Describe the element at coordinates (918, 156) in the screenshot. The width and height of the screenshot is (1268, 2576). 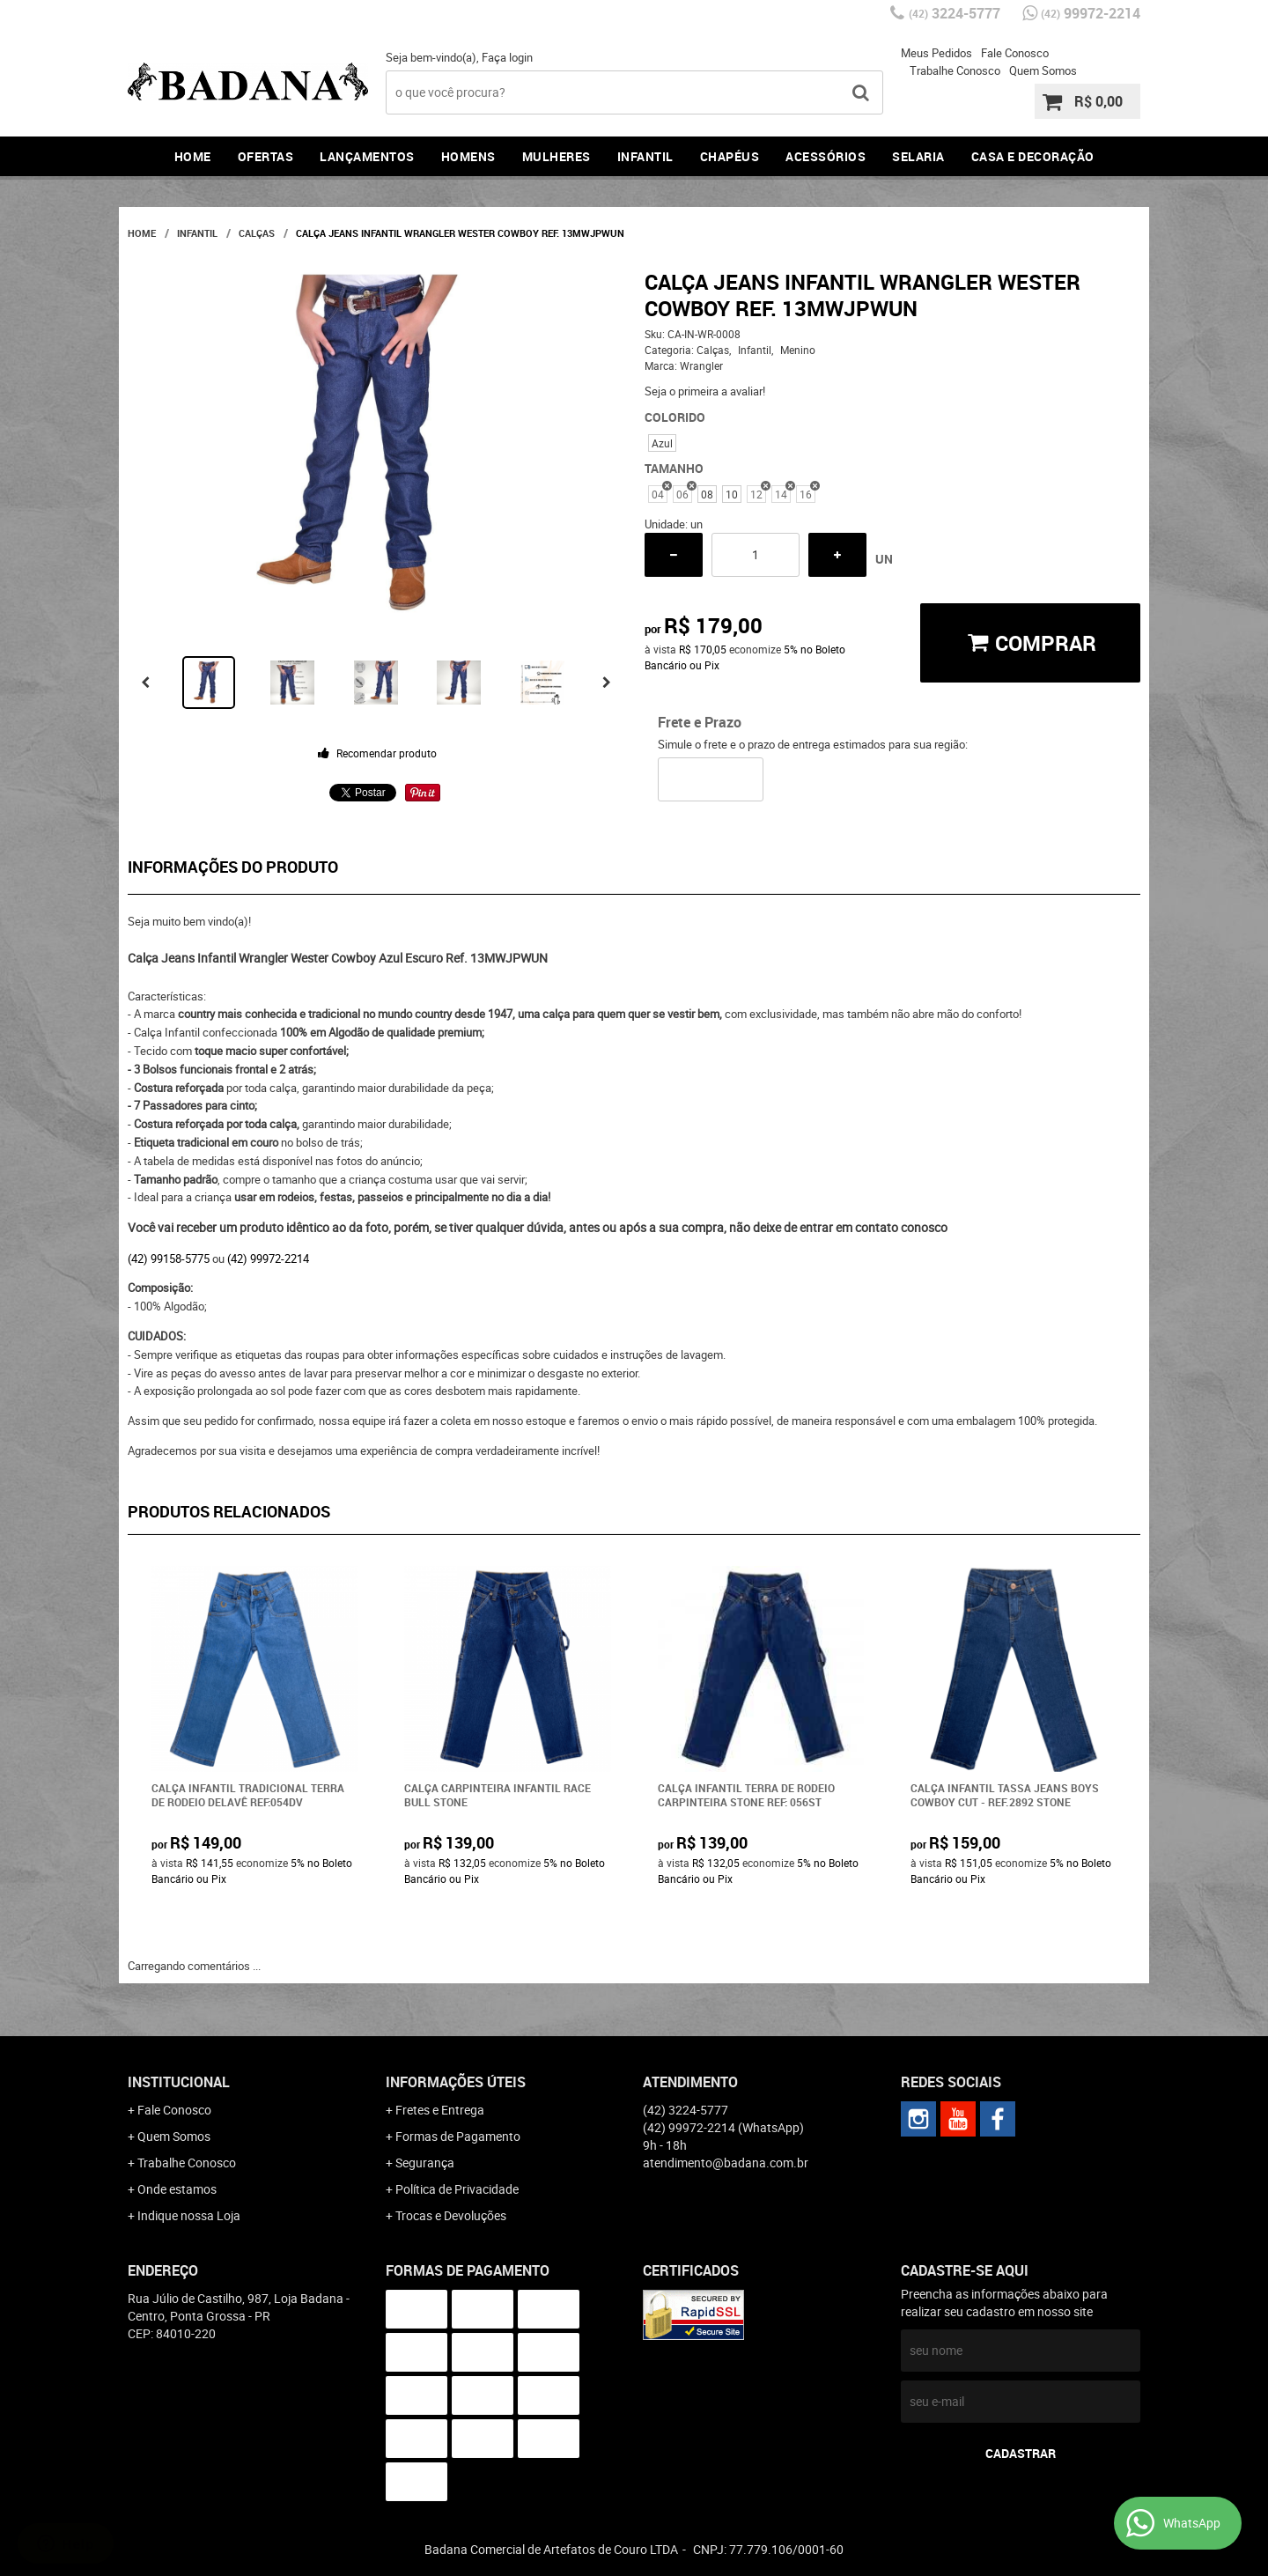
I see `Selaria` at that location.